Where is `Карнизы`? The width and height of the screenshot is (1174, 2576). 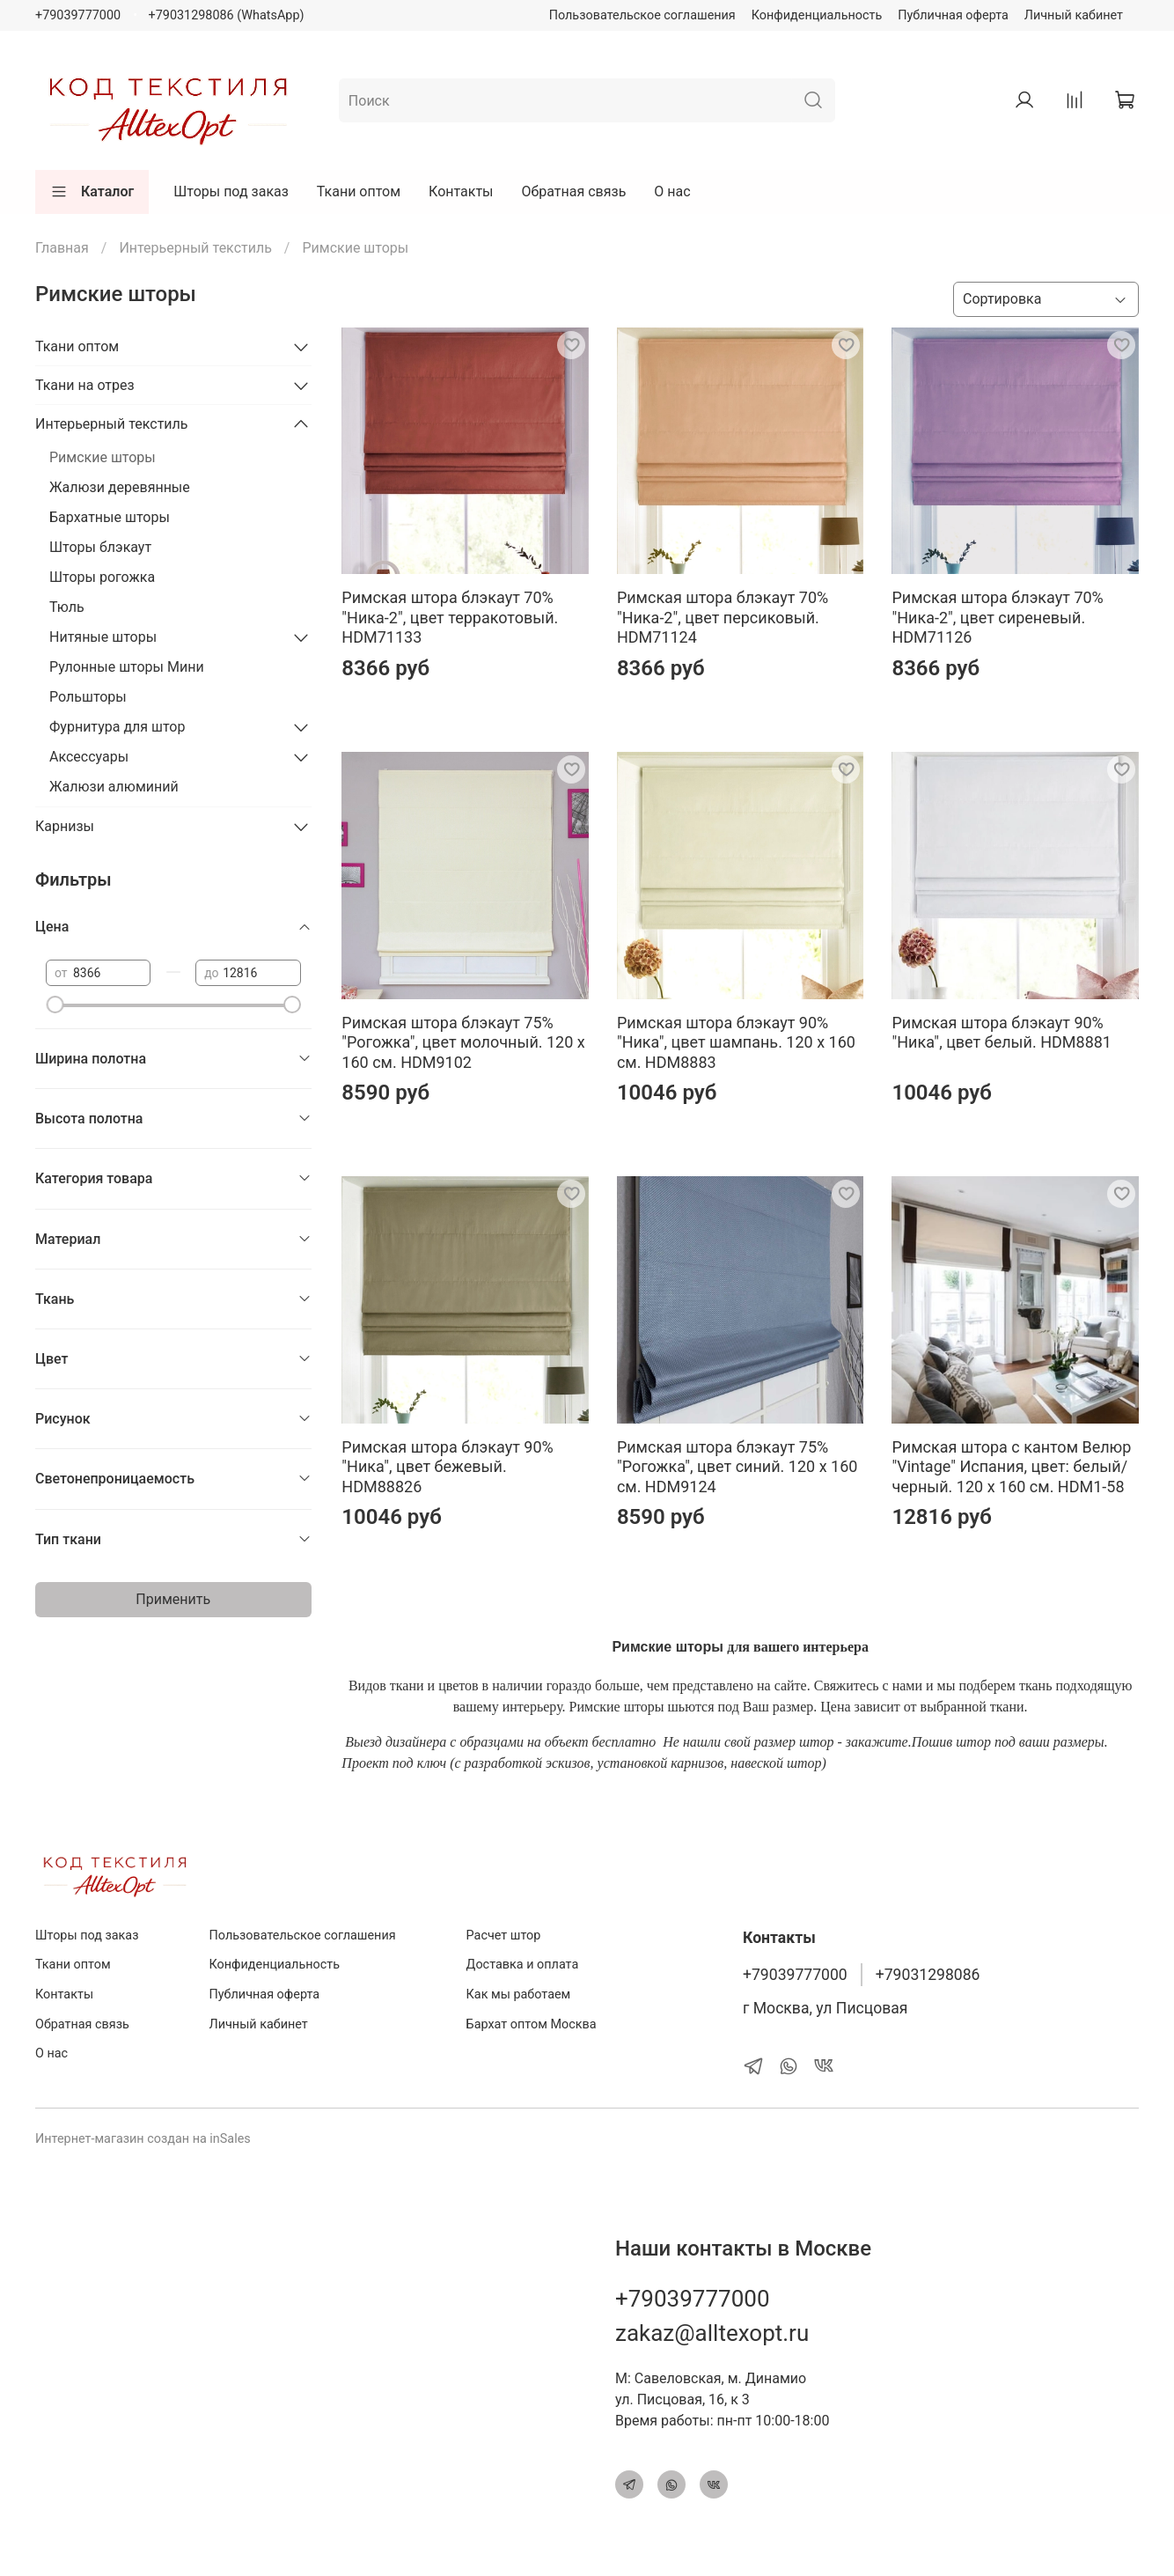
Карнизы is located at coordinates (64, 826).